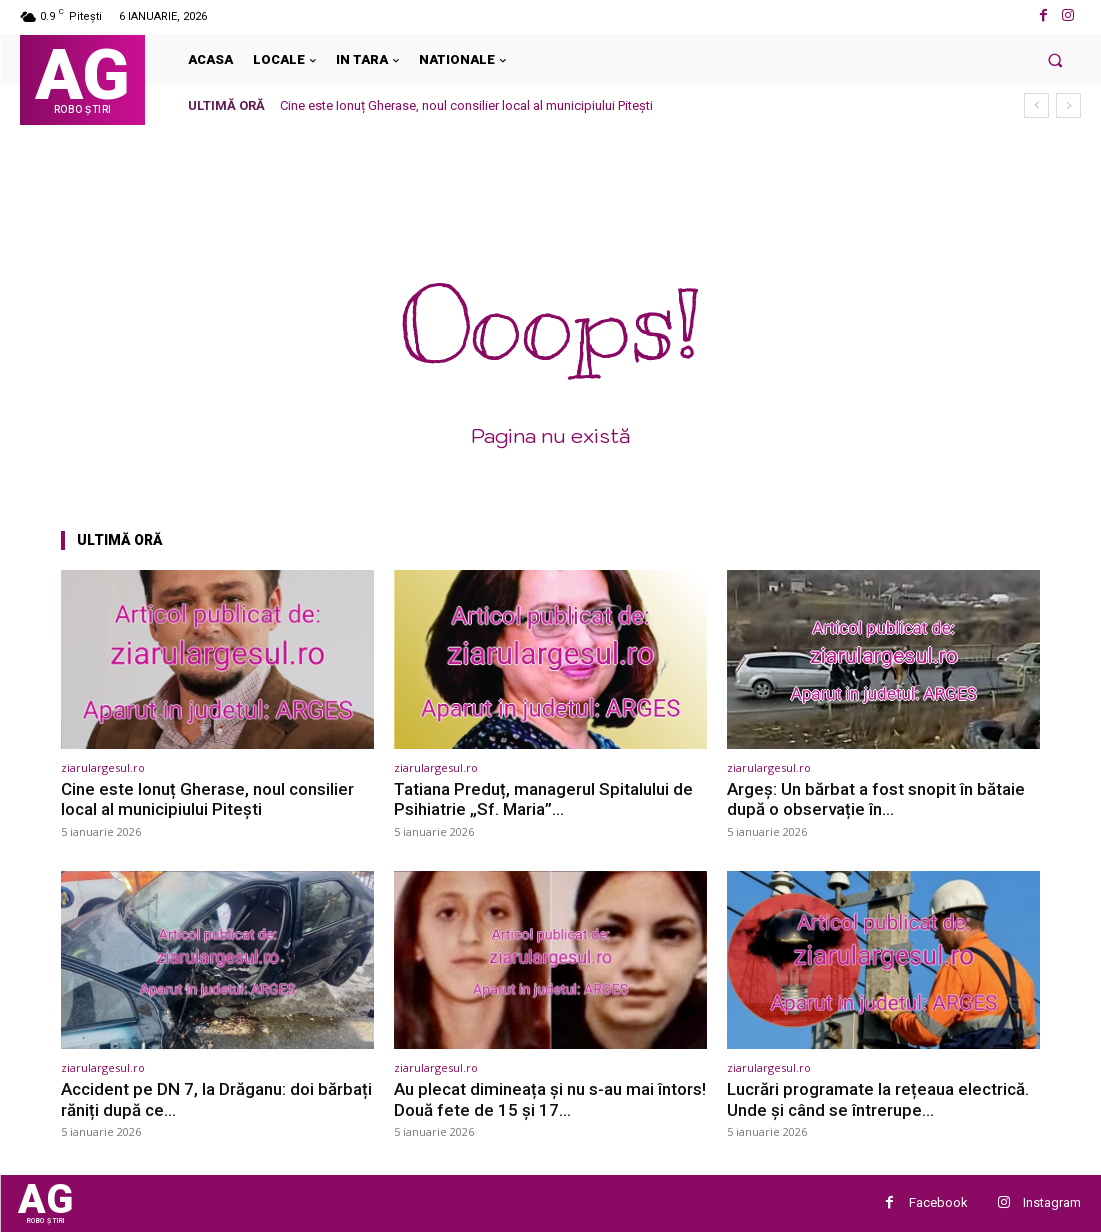 The width and height of the screenshot is (1101, 1232). What do you see at coordinates (103, 767) in the screenshot?
I see `ziarulargesul.ro` at bounding box center [103, 767].